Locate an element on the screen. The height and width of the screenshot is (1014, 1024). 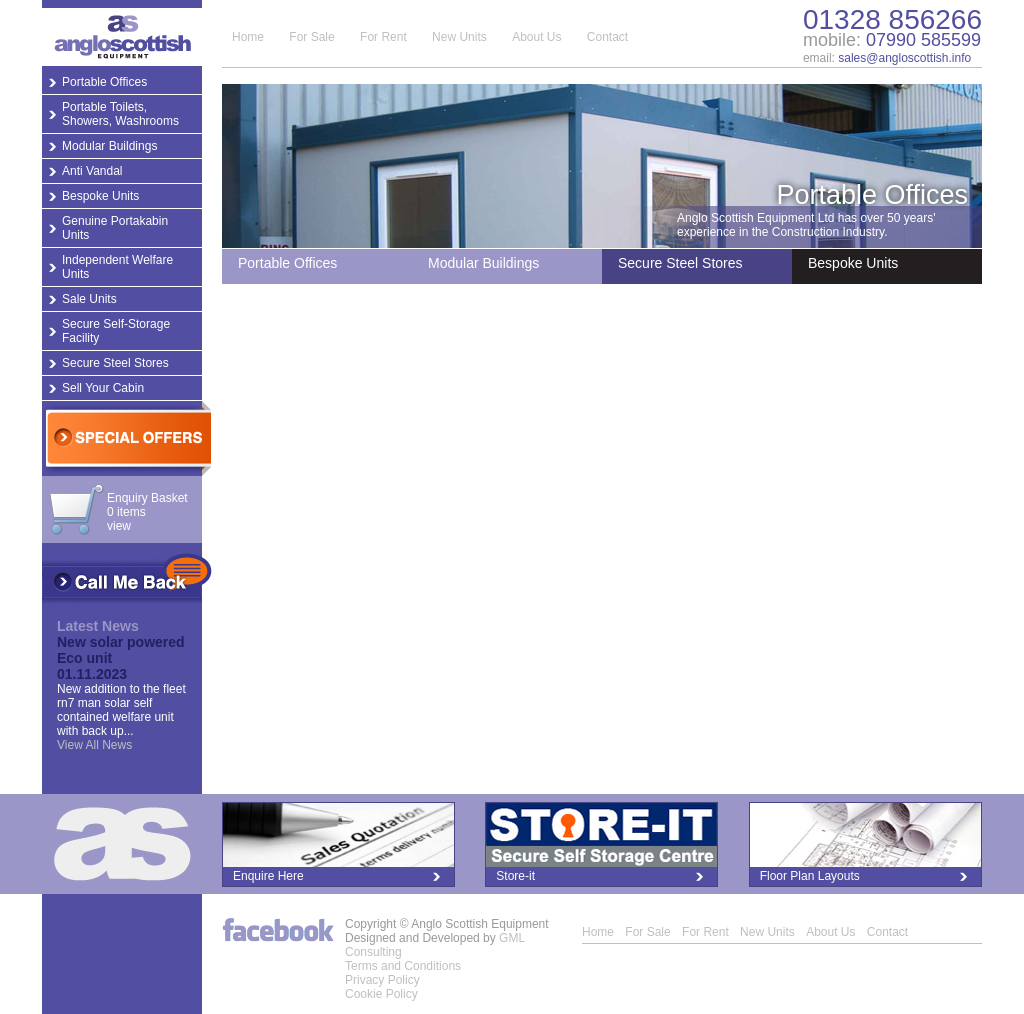
sales@angloscottish.info is located at coordinates (904, 58).